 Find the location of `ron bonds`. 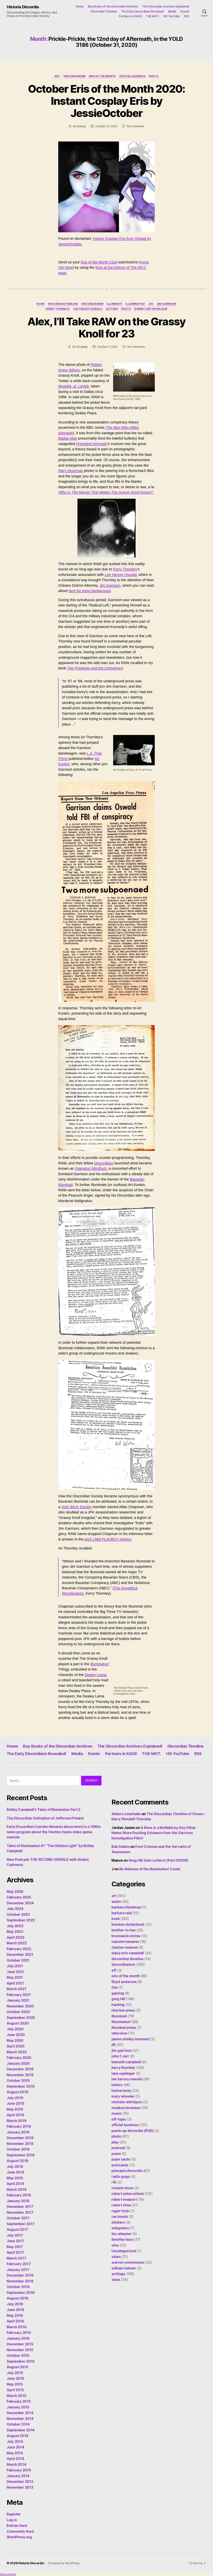

ron bonds is located at coordinates (119, 2216).